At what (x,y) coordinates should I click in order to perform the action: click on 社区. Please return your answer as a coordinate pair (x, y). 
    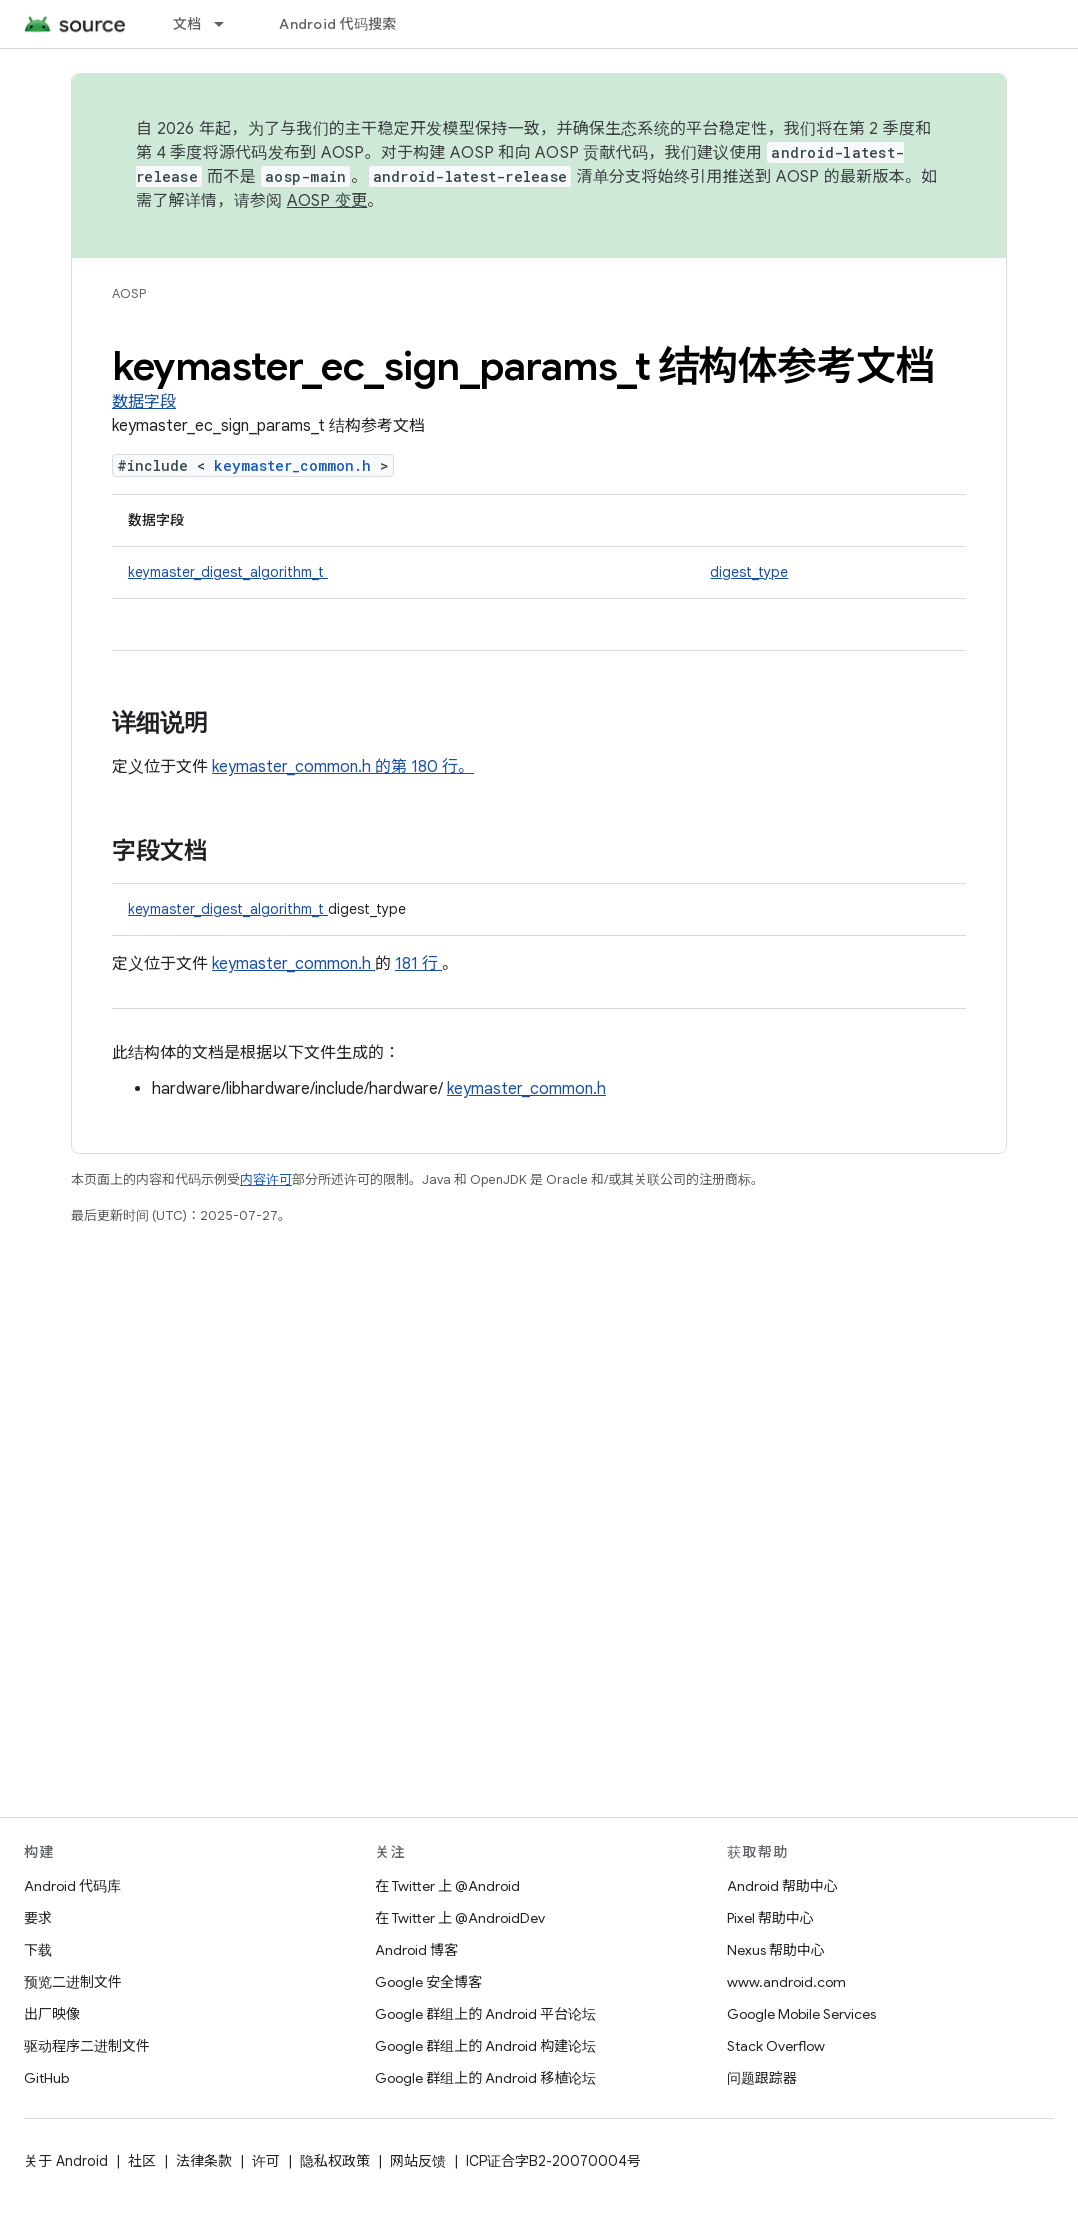
    Looking at the image, I should click on (142, 2161).